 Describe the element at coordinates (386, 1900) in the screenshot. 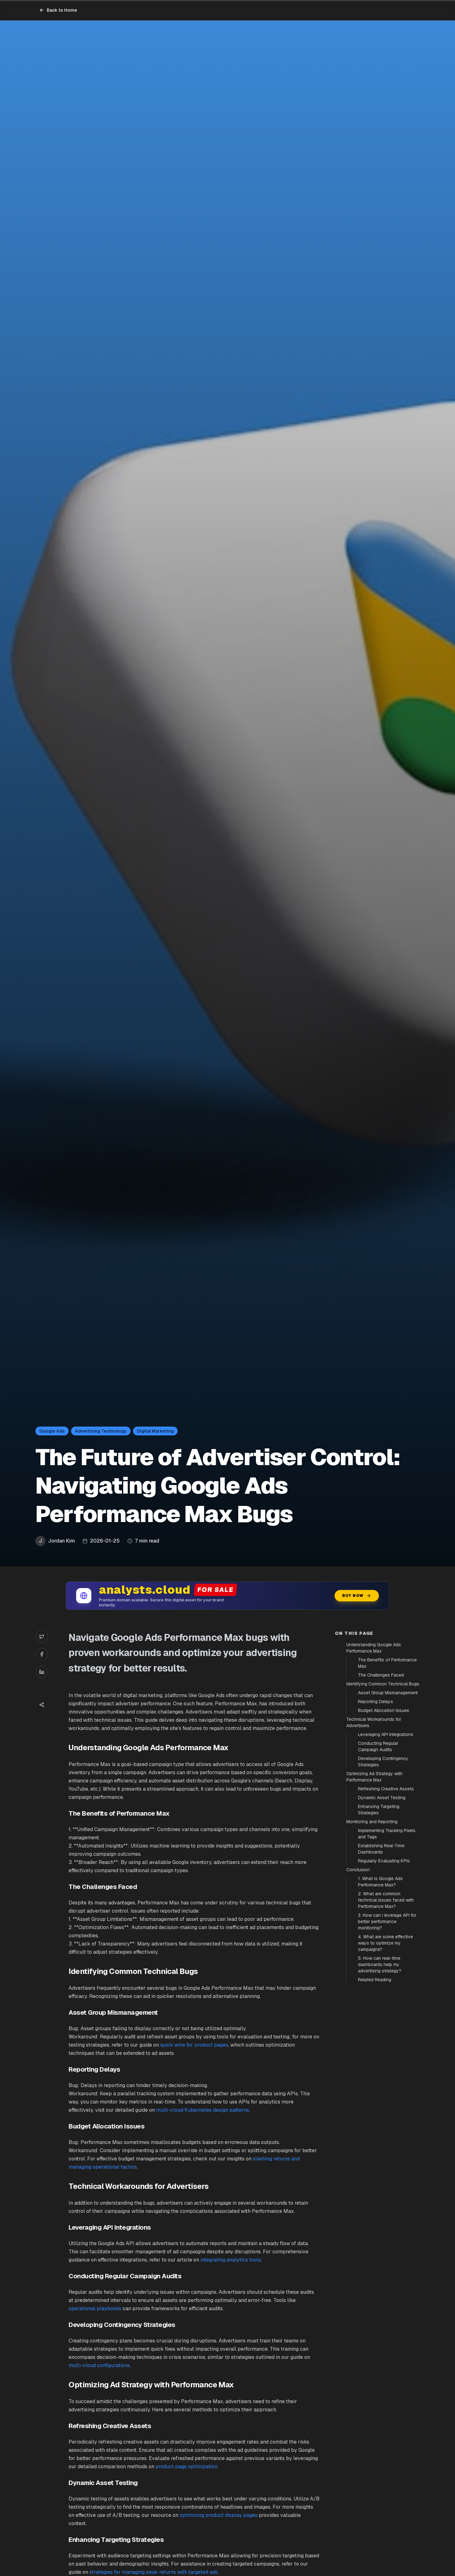

I see `2. What are common technical issues faced with Performance Max?` at that location.